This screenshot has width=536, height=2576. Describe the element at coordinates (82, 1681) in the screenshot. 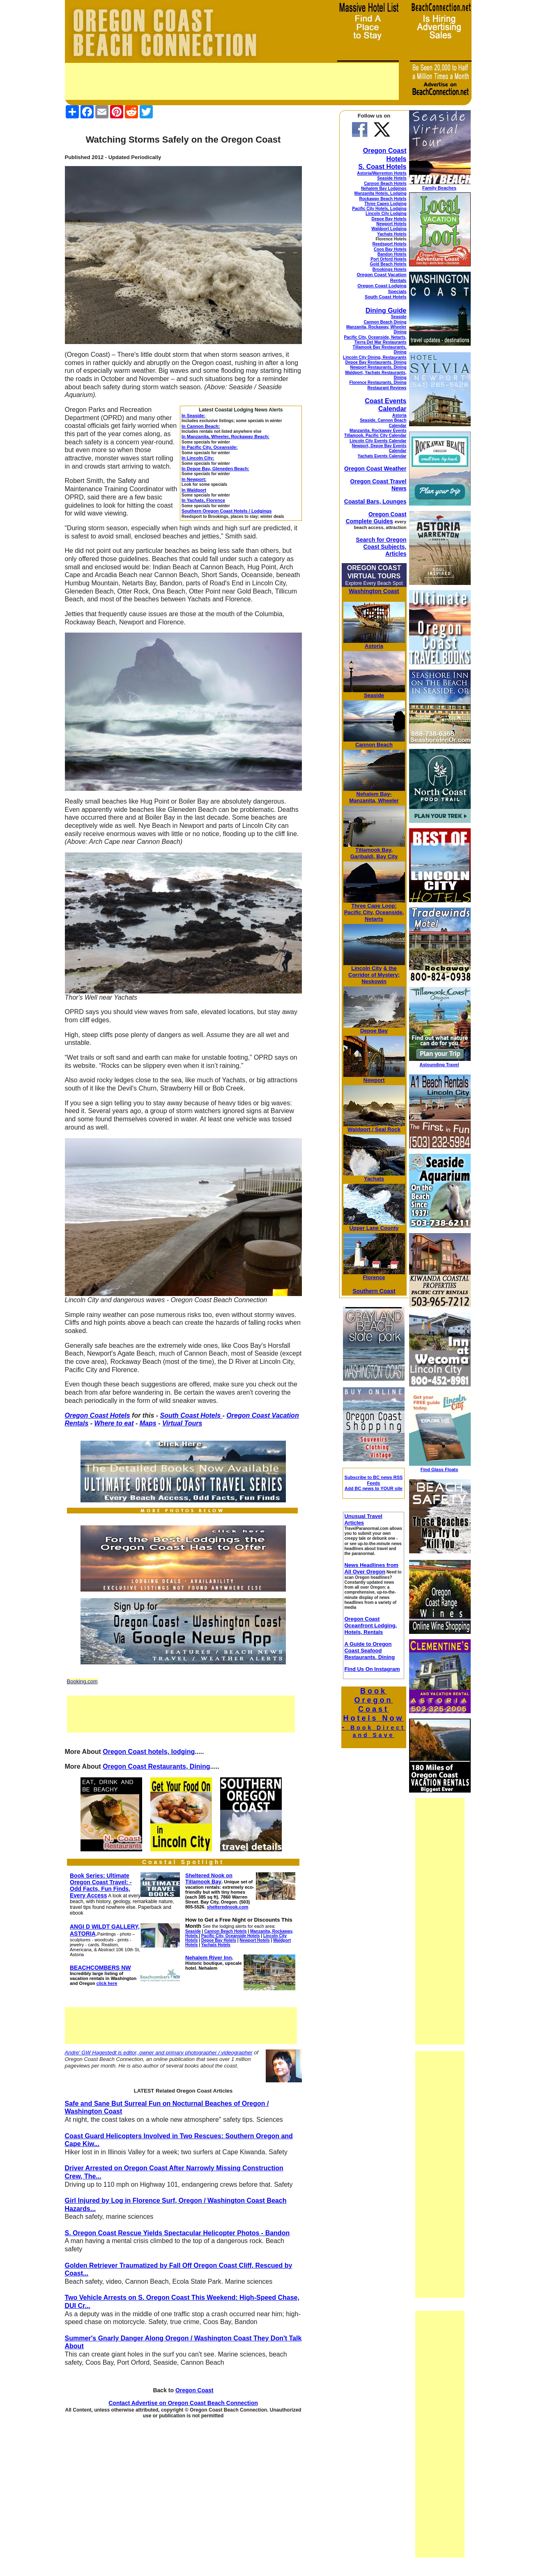

I see `Booking.com` at that location.